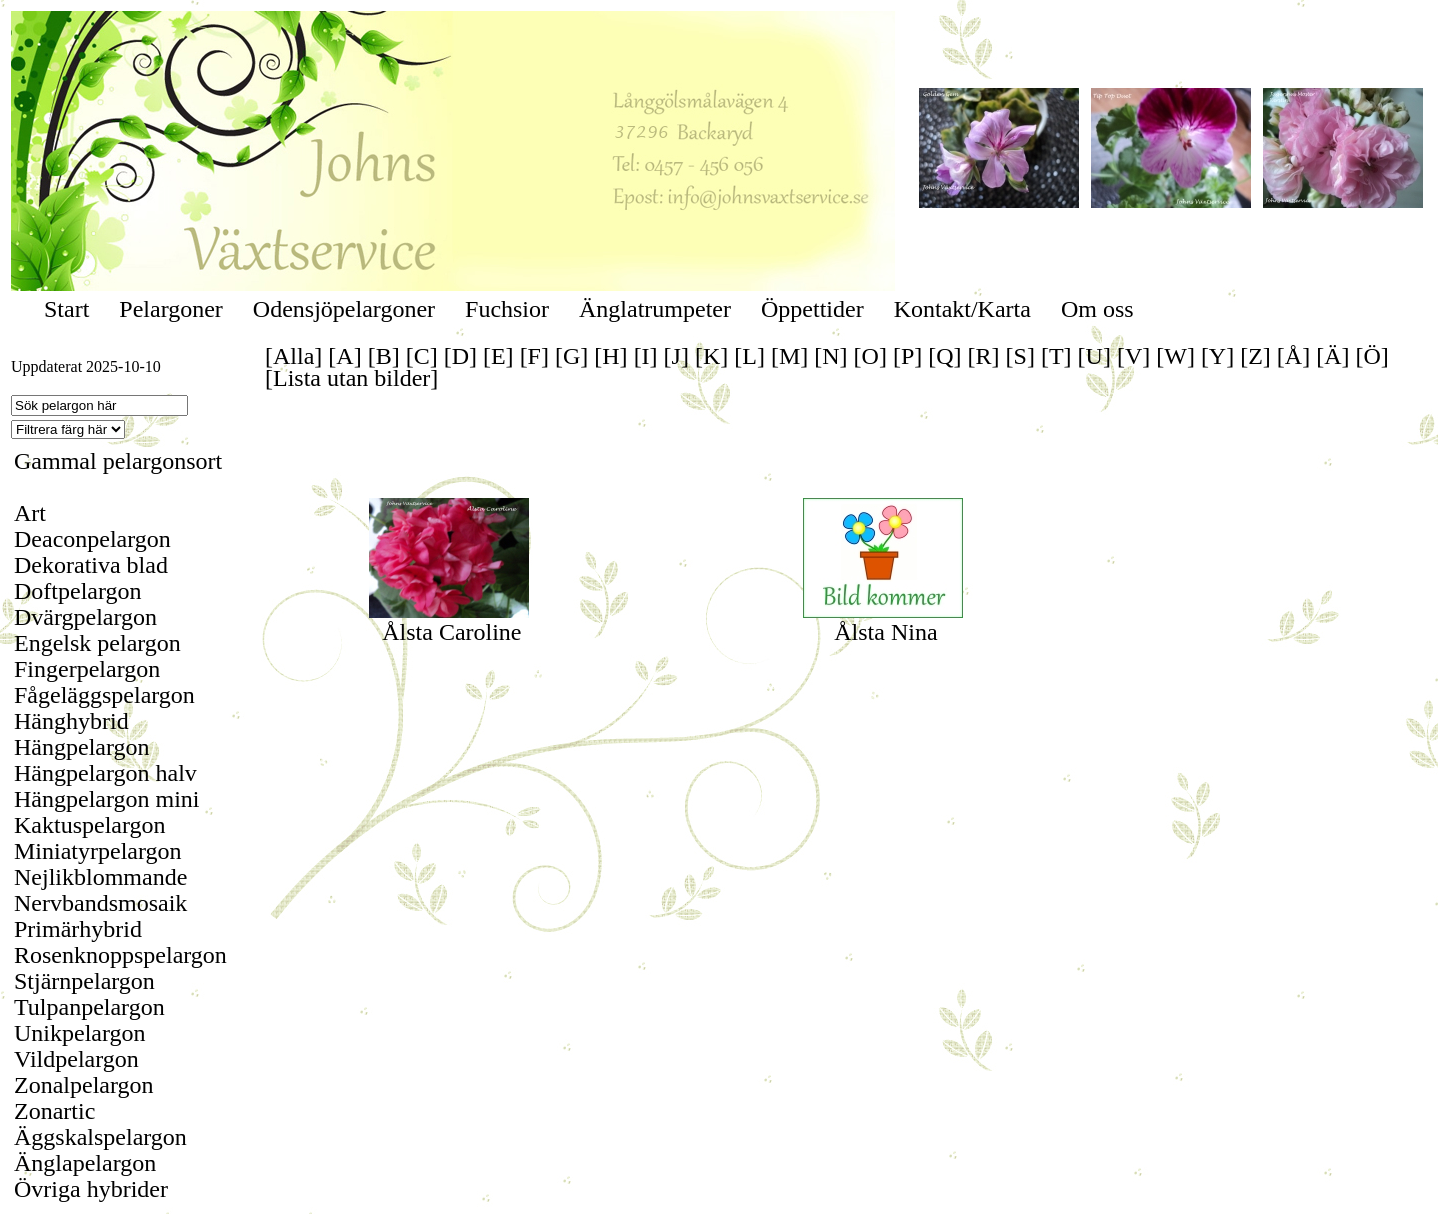  I want to click on [Z], so click(1255, 356).